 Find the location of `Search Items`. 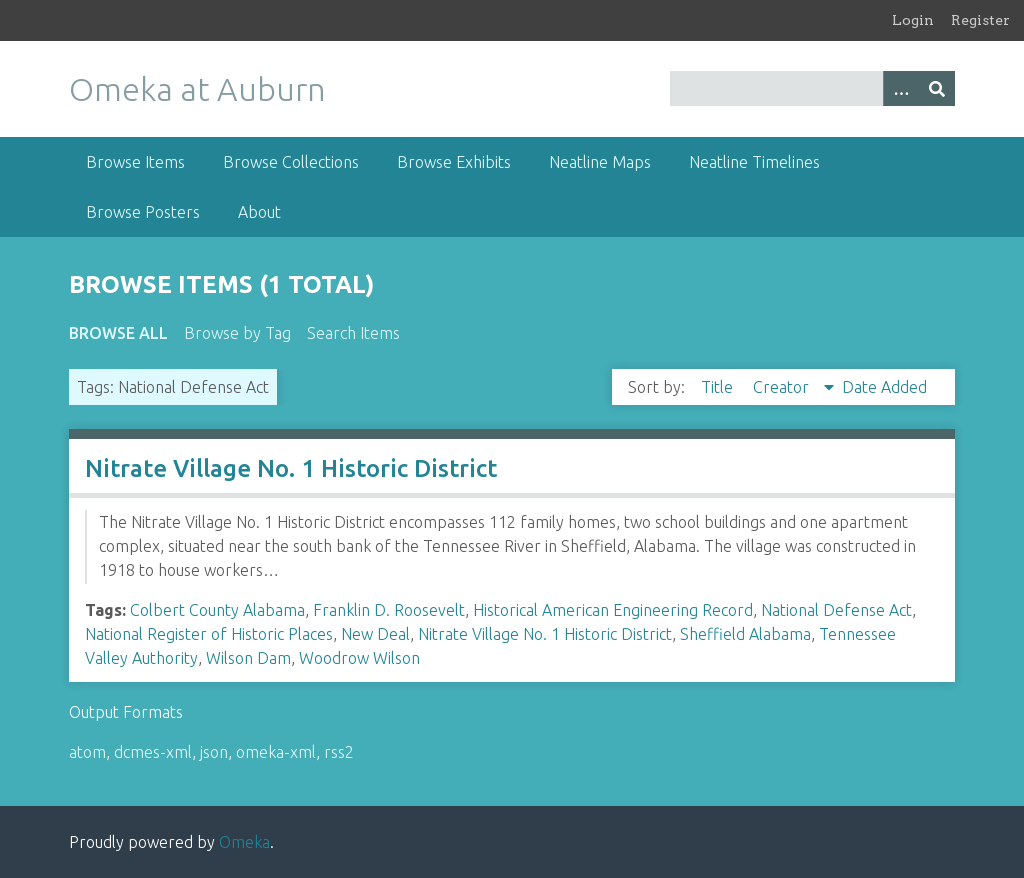

Search Items is located at coordinates (353, 333).